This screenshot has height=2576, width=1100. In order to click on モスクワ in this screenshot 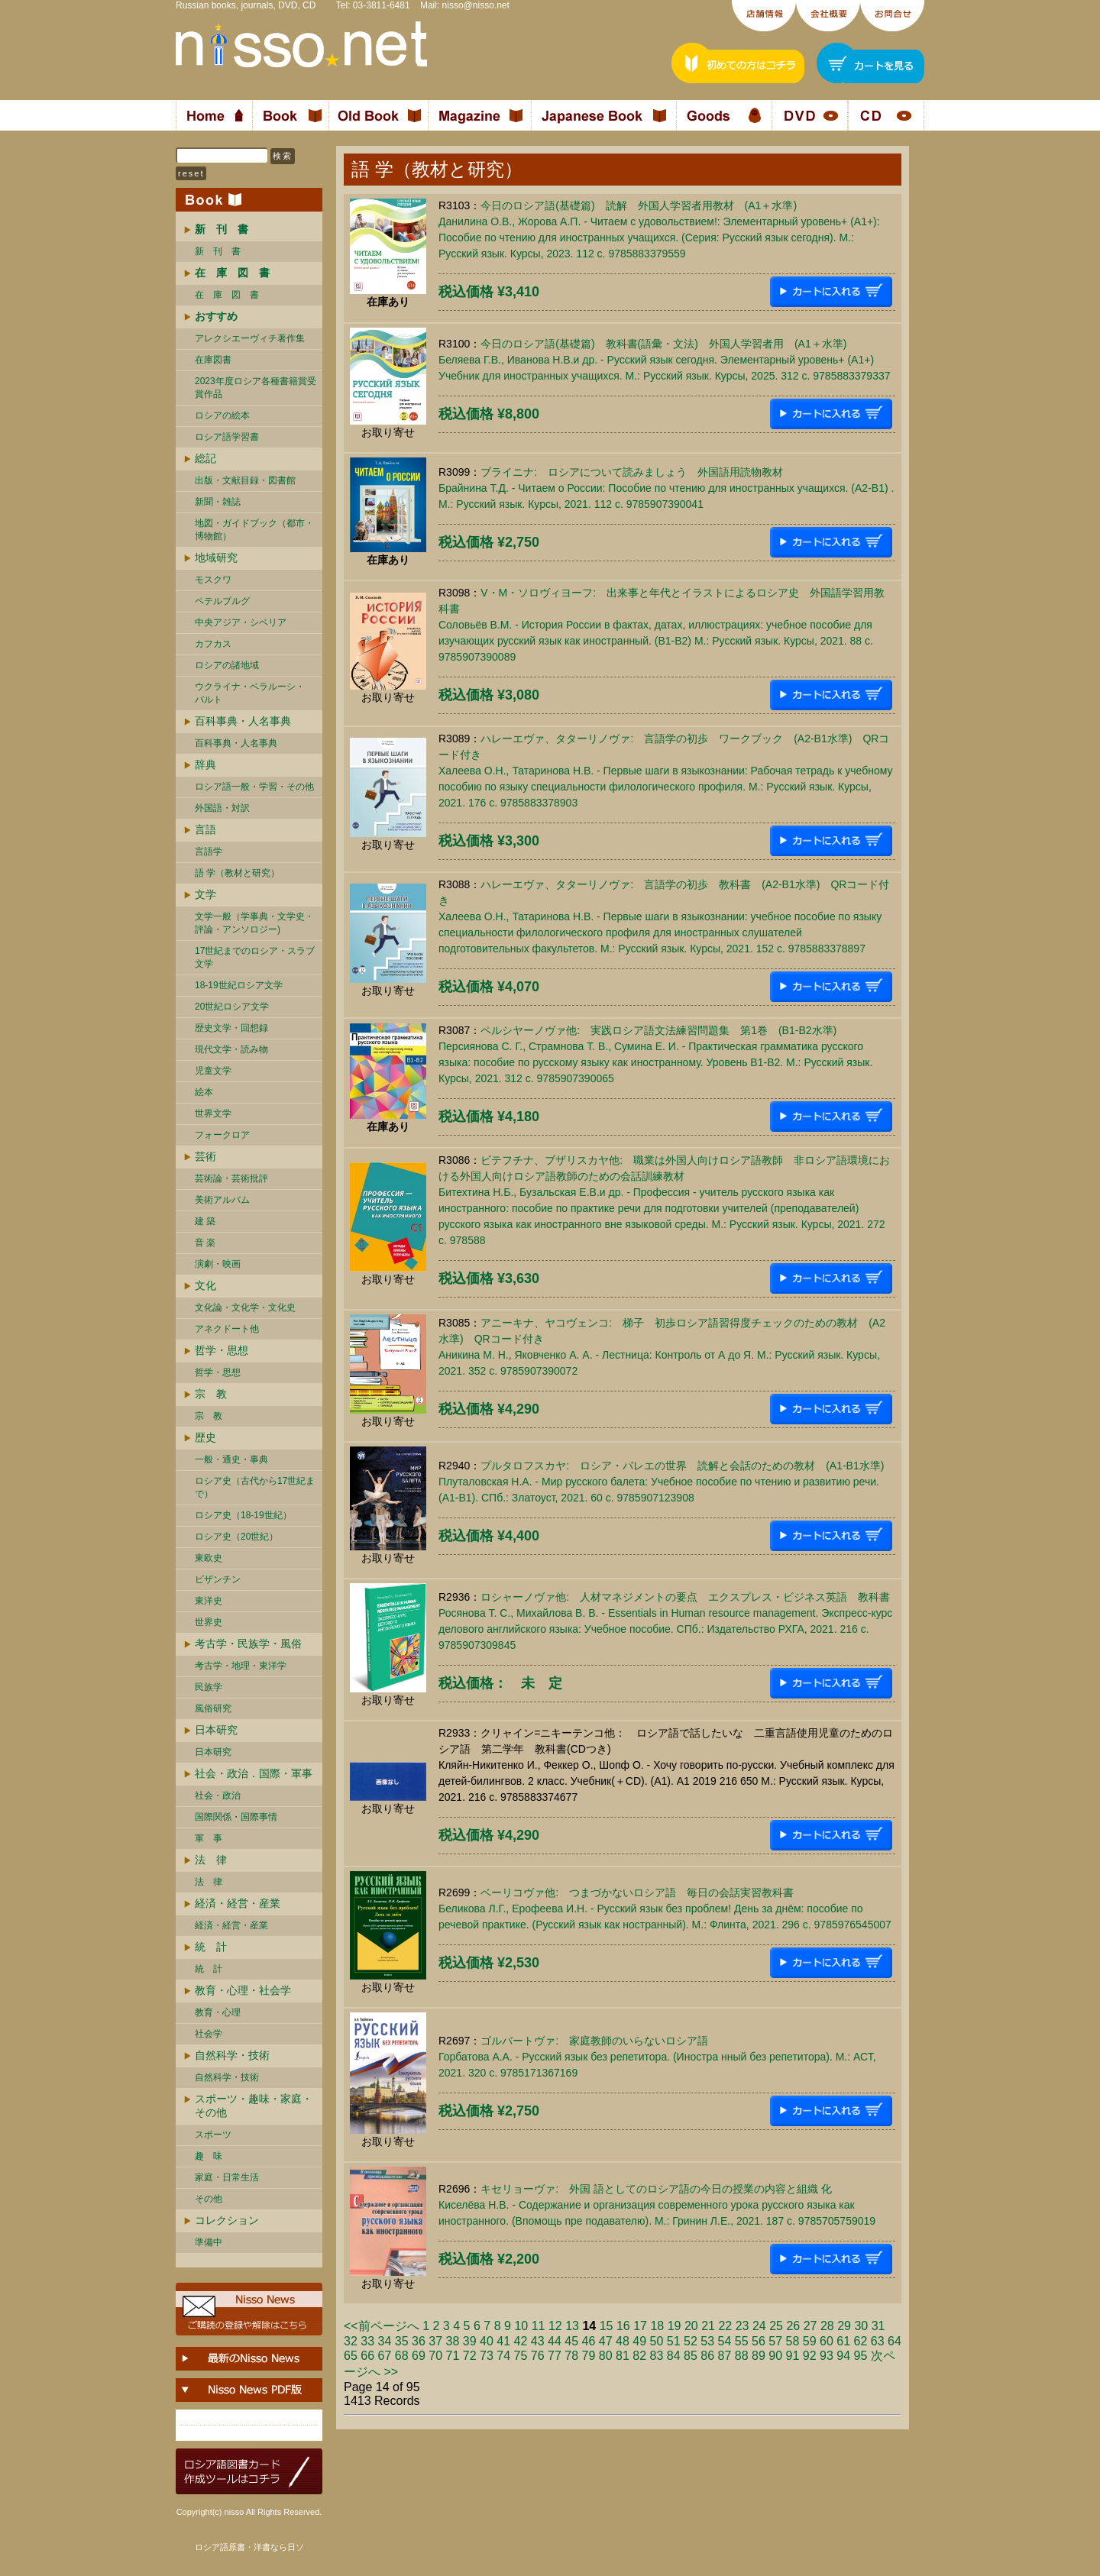, I will do `click(213, 579)`.